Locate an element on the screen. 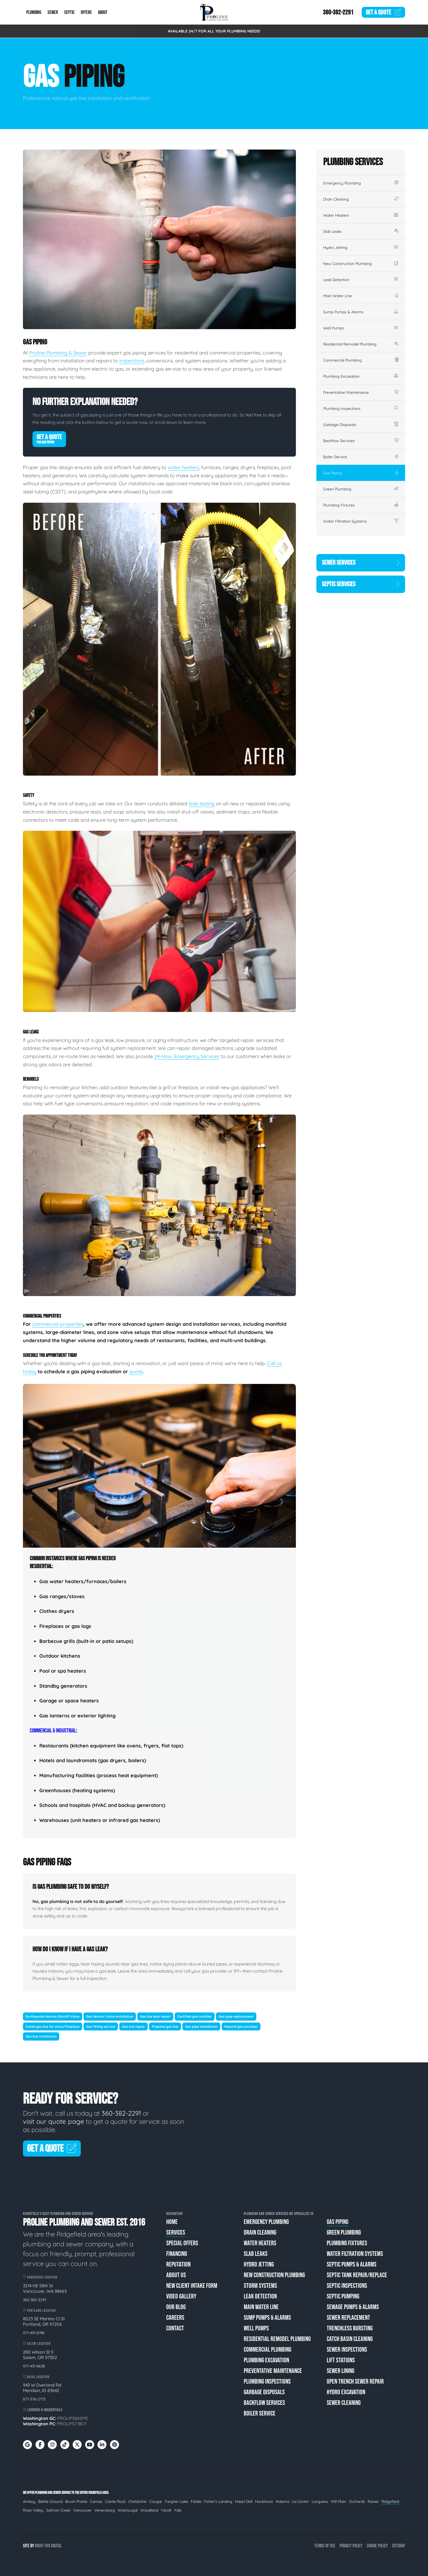 The width and height of the screenshot is (428, 2576). quote is located at coordinates (135, 1371).